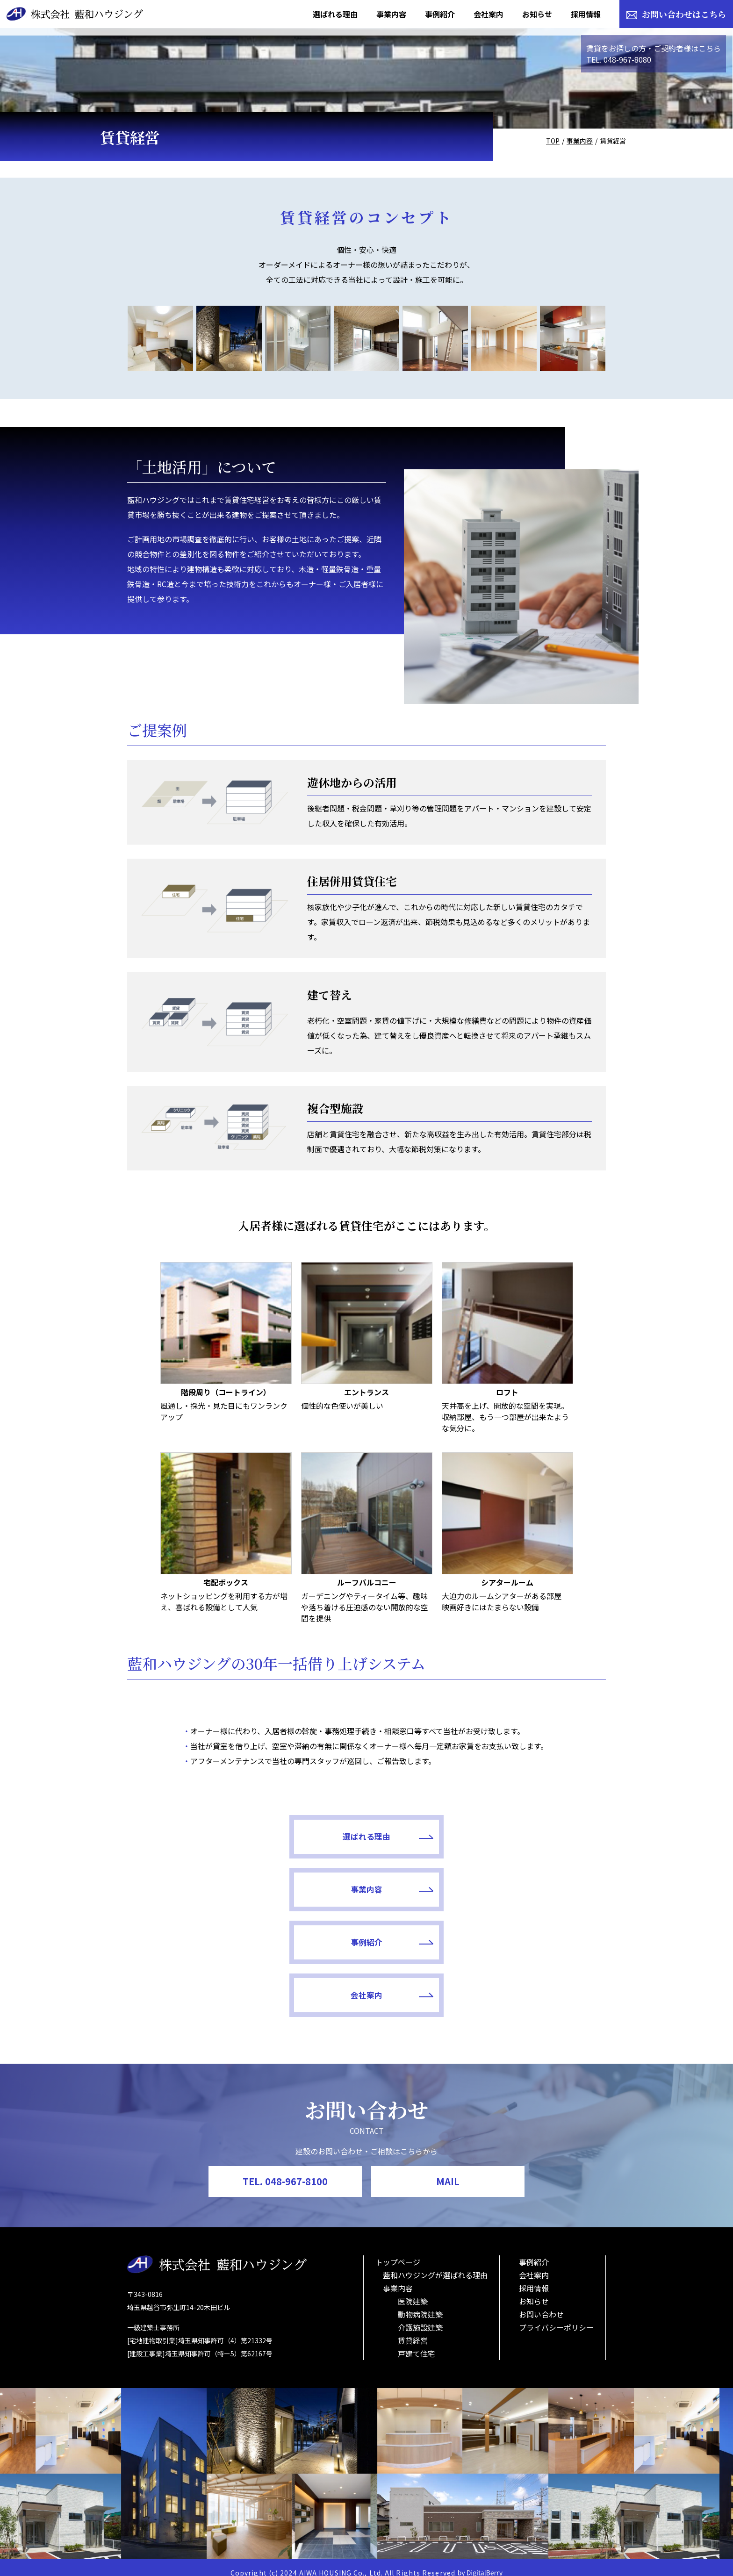  What do you see at coordinates (413, 2290) in the screenshot?
I see `医院建築` at bounding box center [413, 2290].